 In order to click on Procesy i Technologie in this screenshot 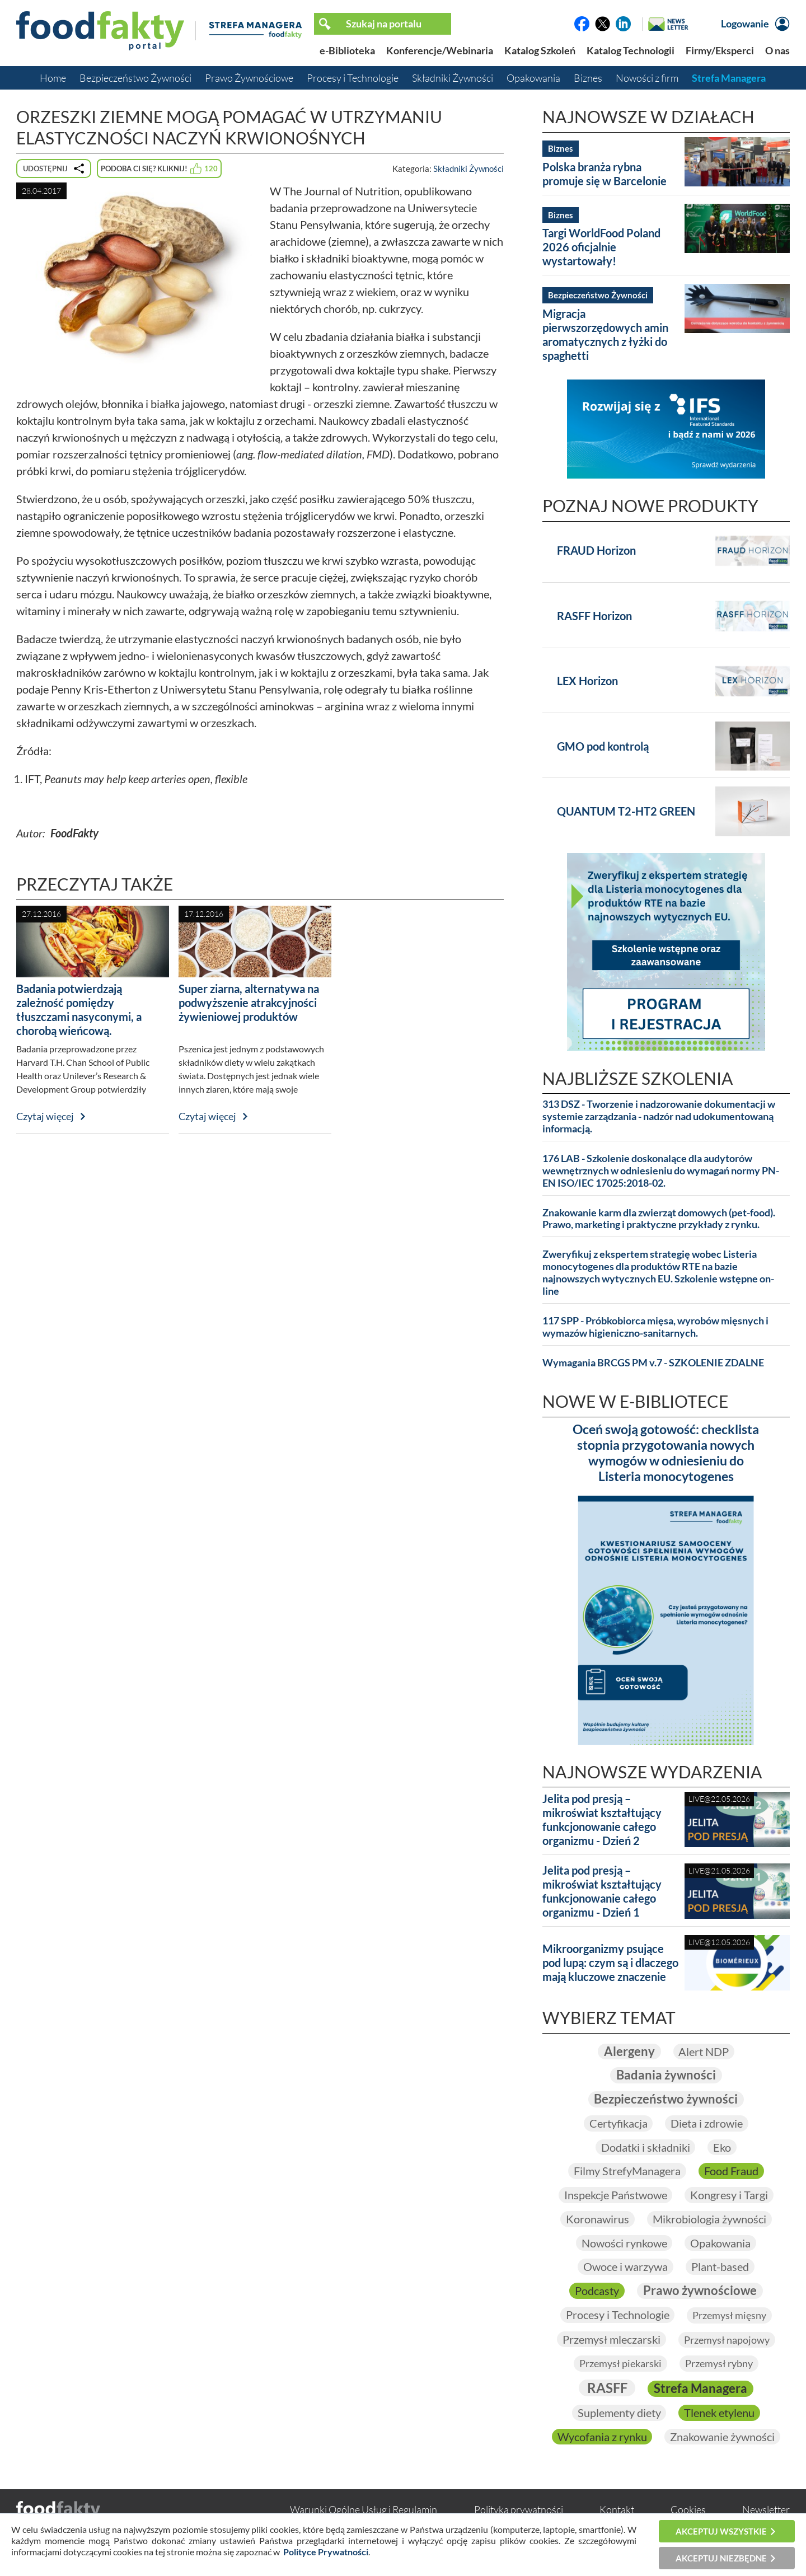, I will do `click(353, 78)`.